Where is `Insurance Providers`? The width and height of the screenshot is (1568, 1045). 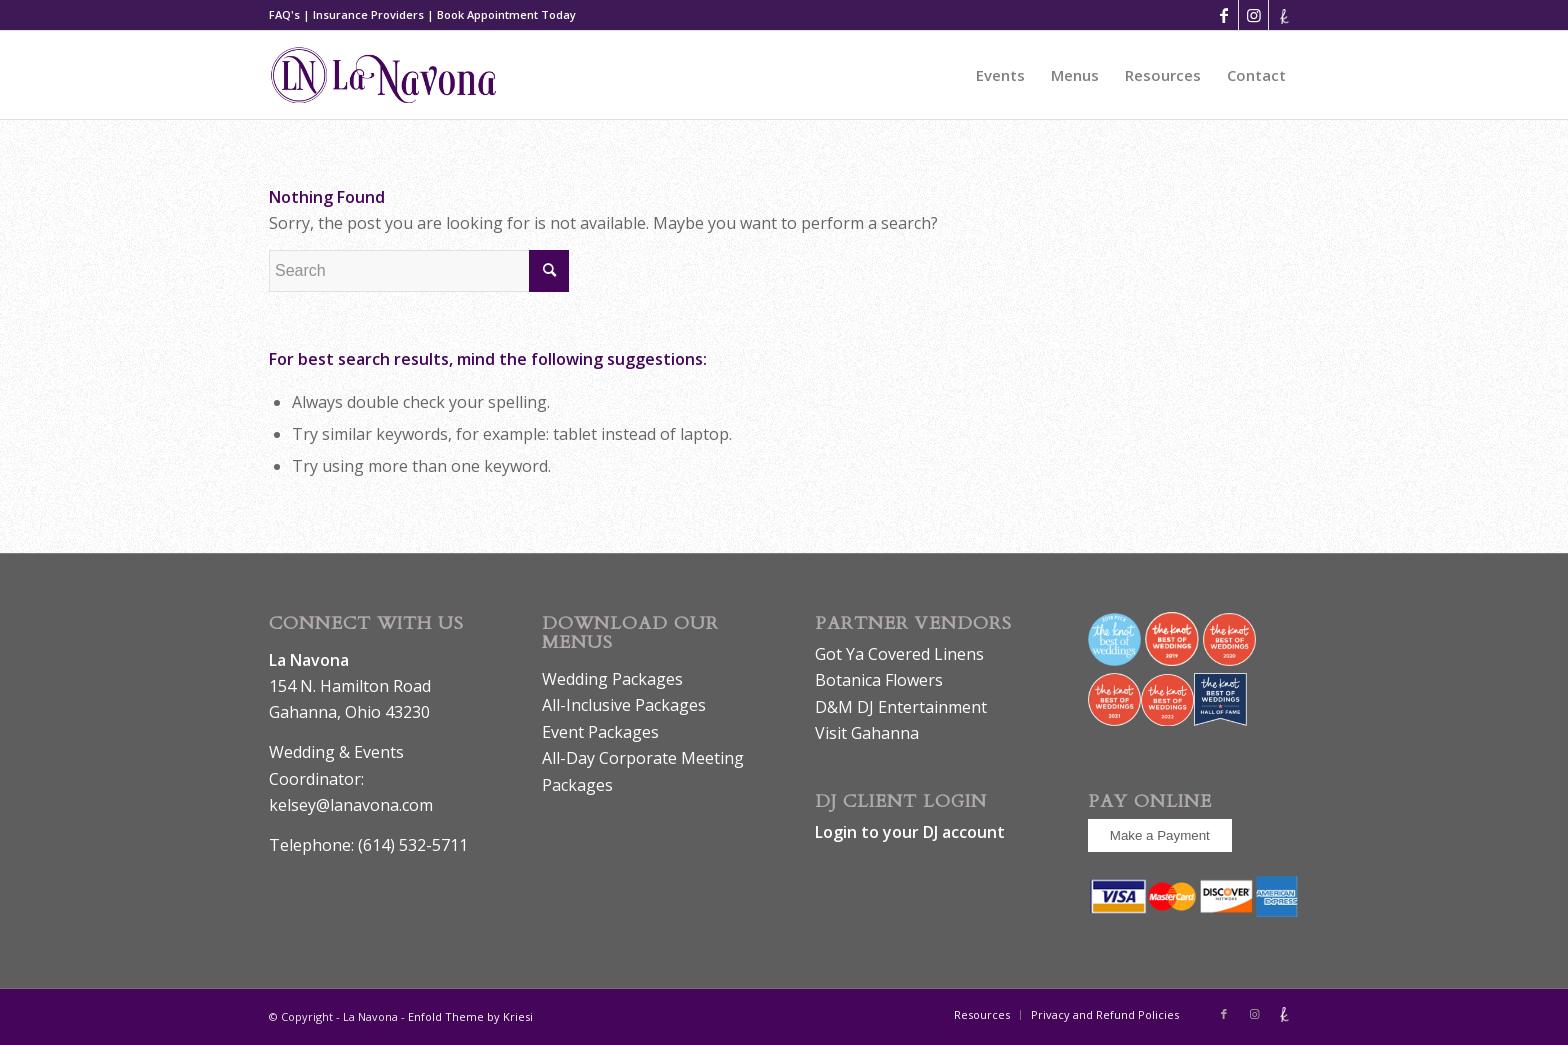
Insurance Providers is located at coordinates (368, 14).